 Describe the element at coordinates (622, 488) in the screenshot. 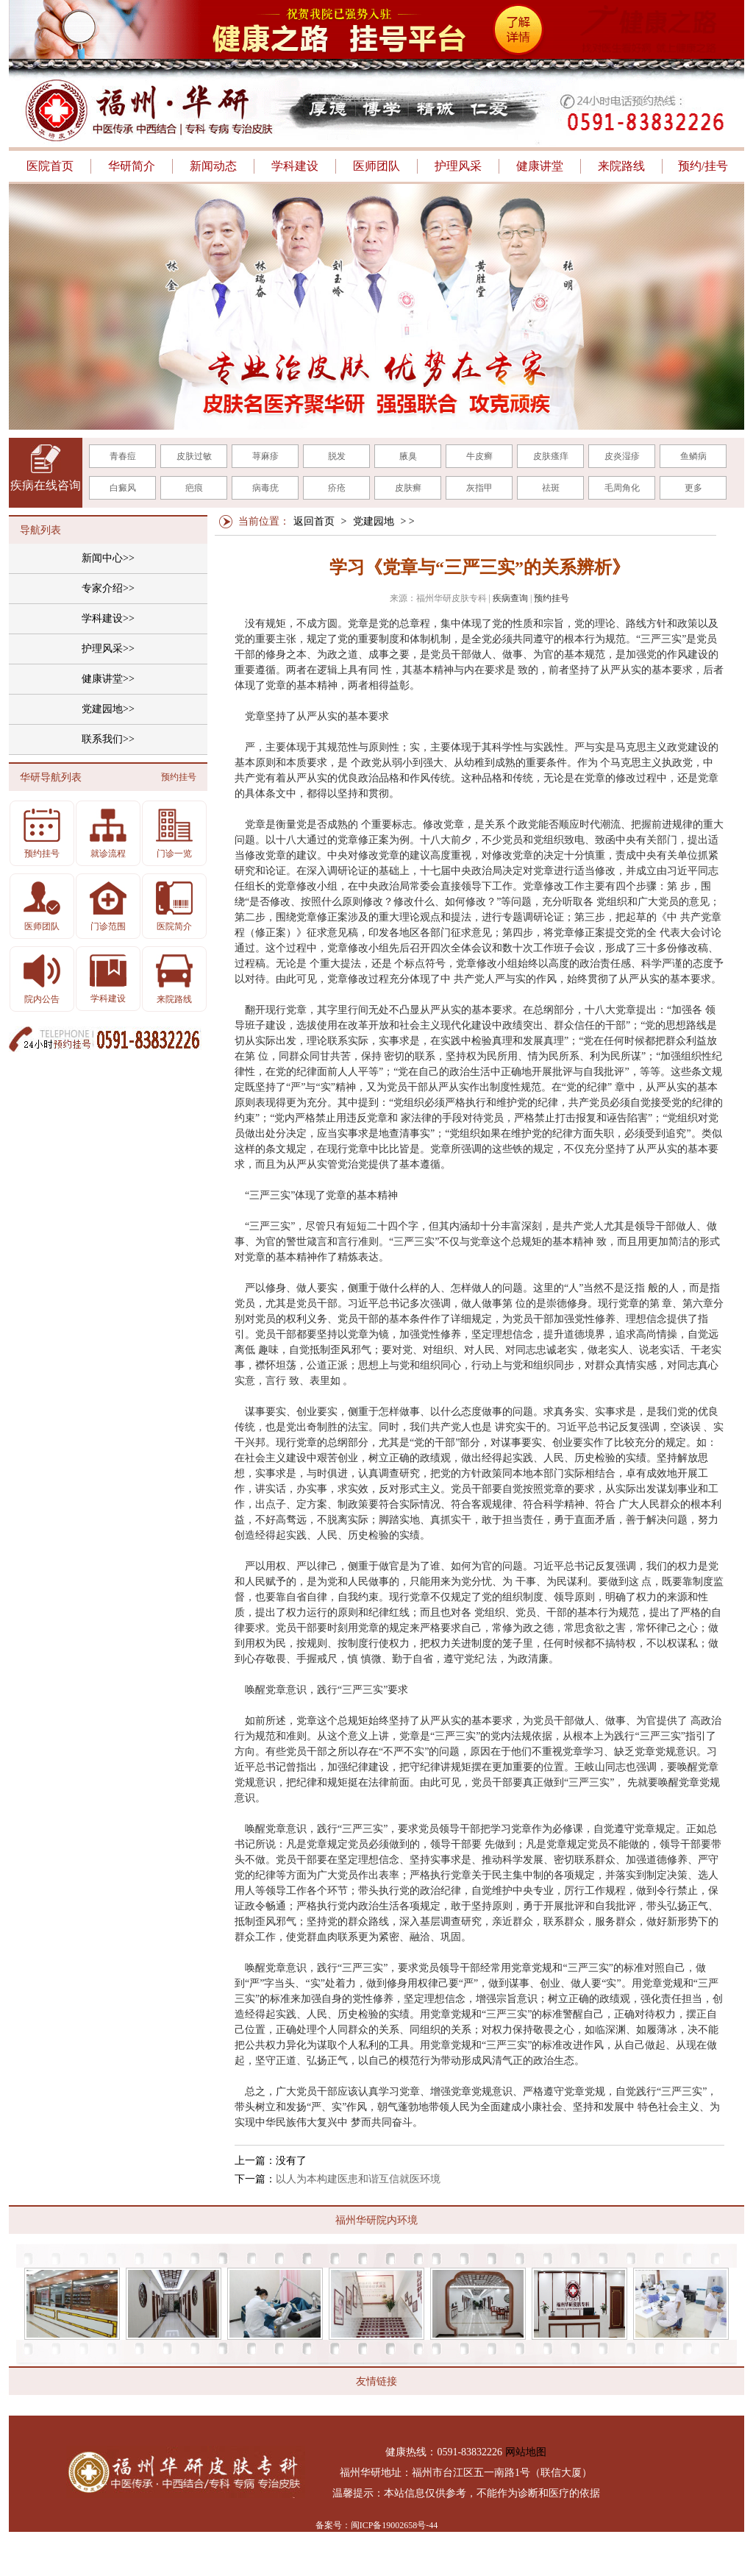

I see `毛周角化` at that location.